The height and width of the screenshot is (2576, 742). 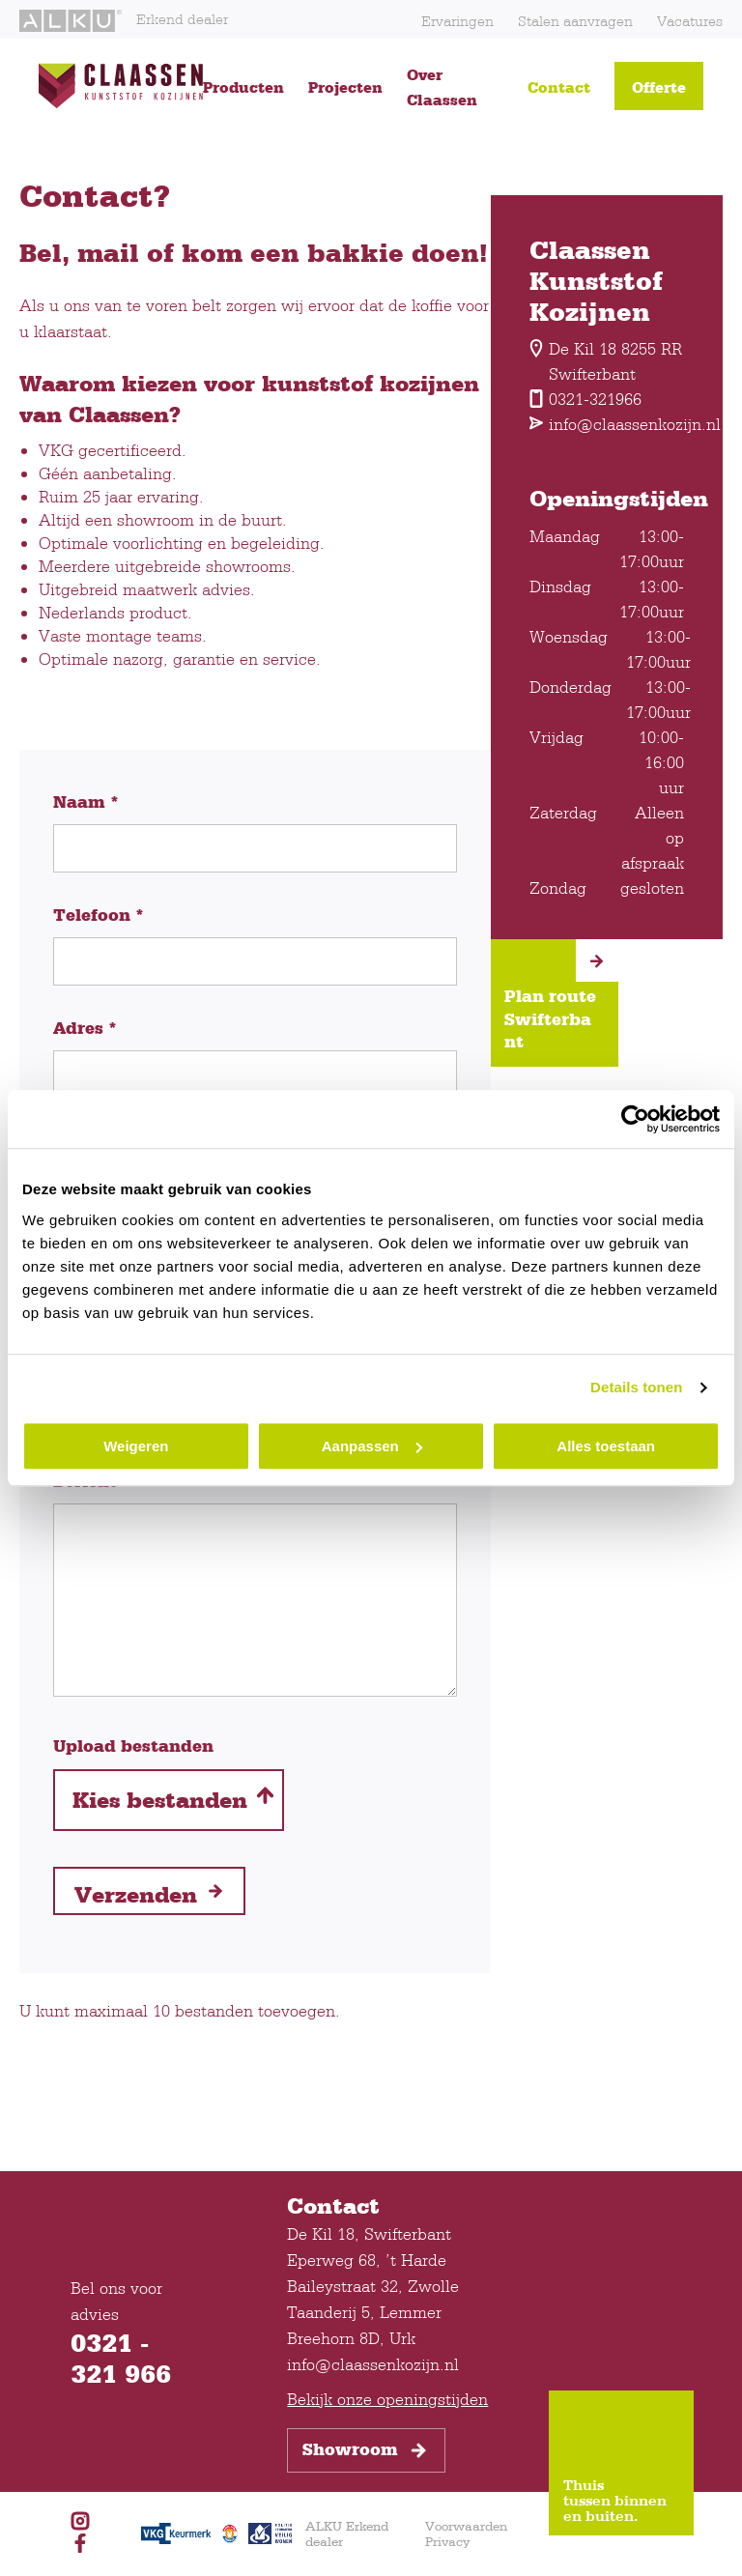 What do you see at coordinates (466, 2525) in the screenshot?
I see `Voorwaarden` at bounding box center [466, 2525].